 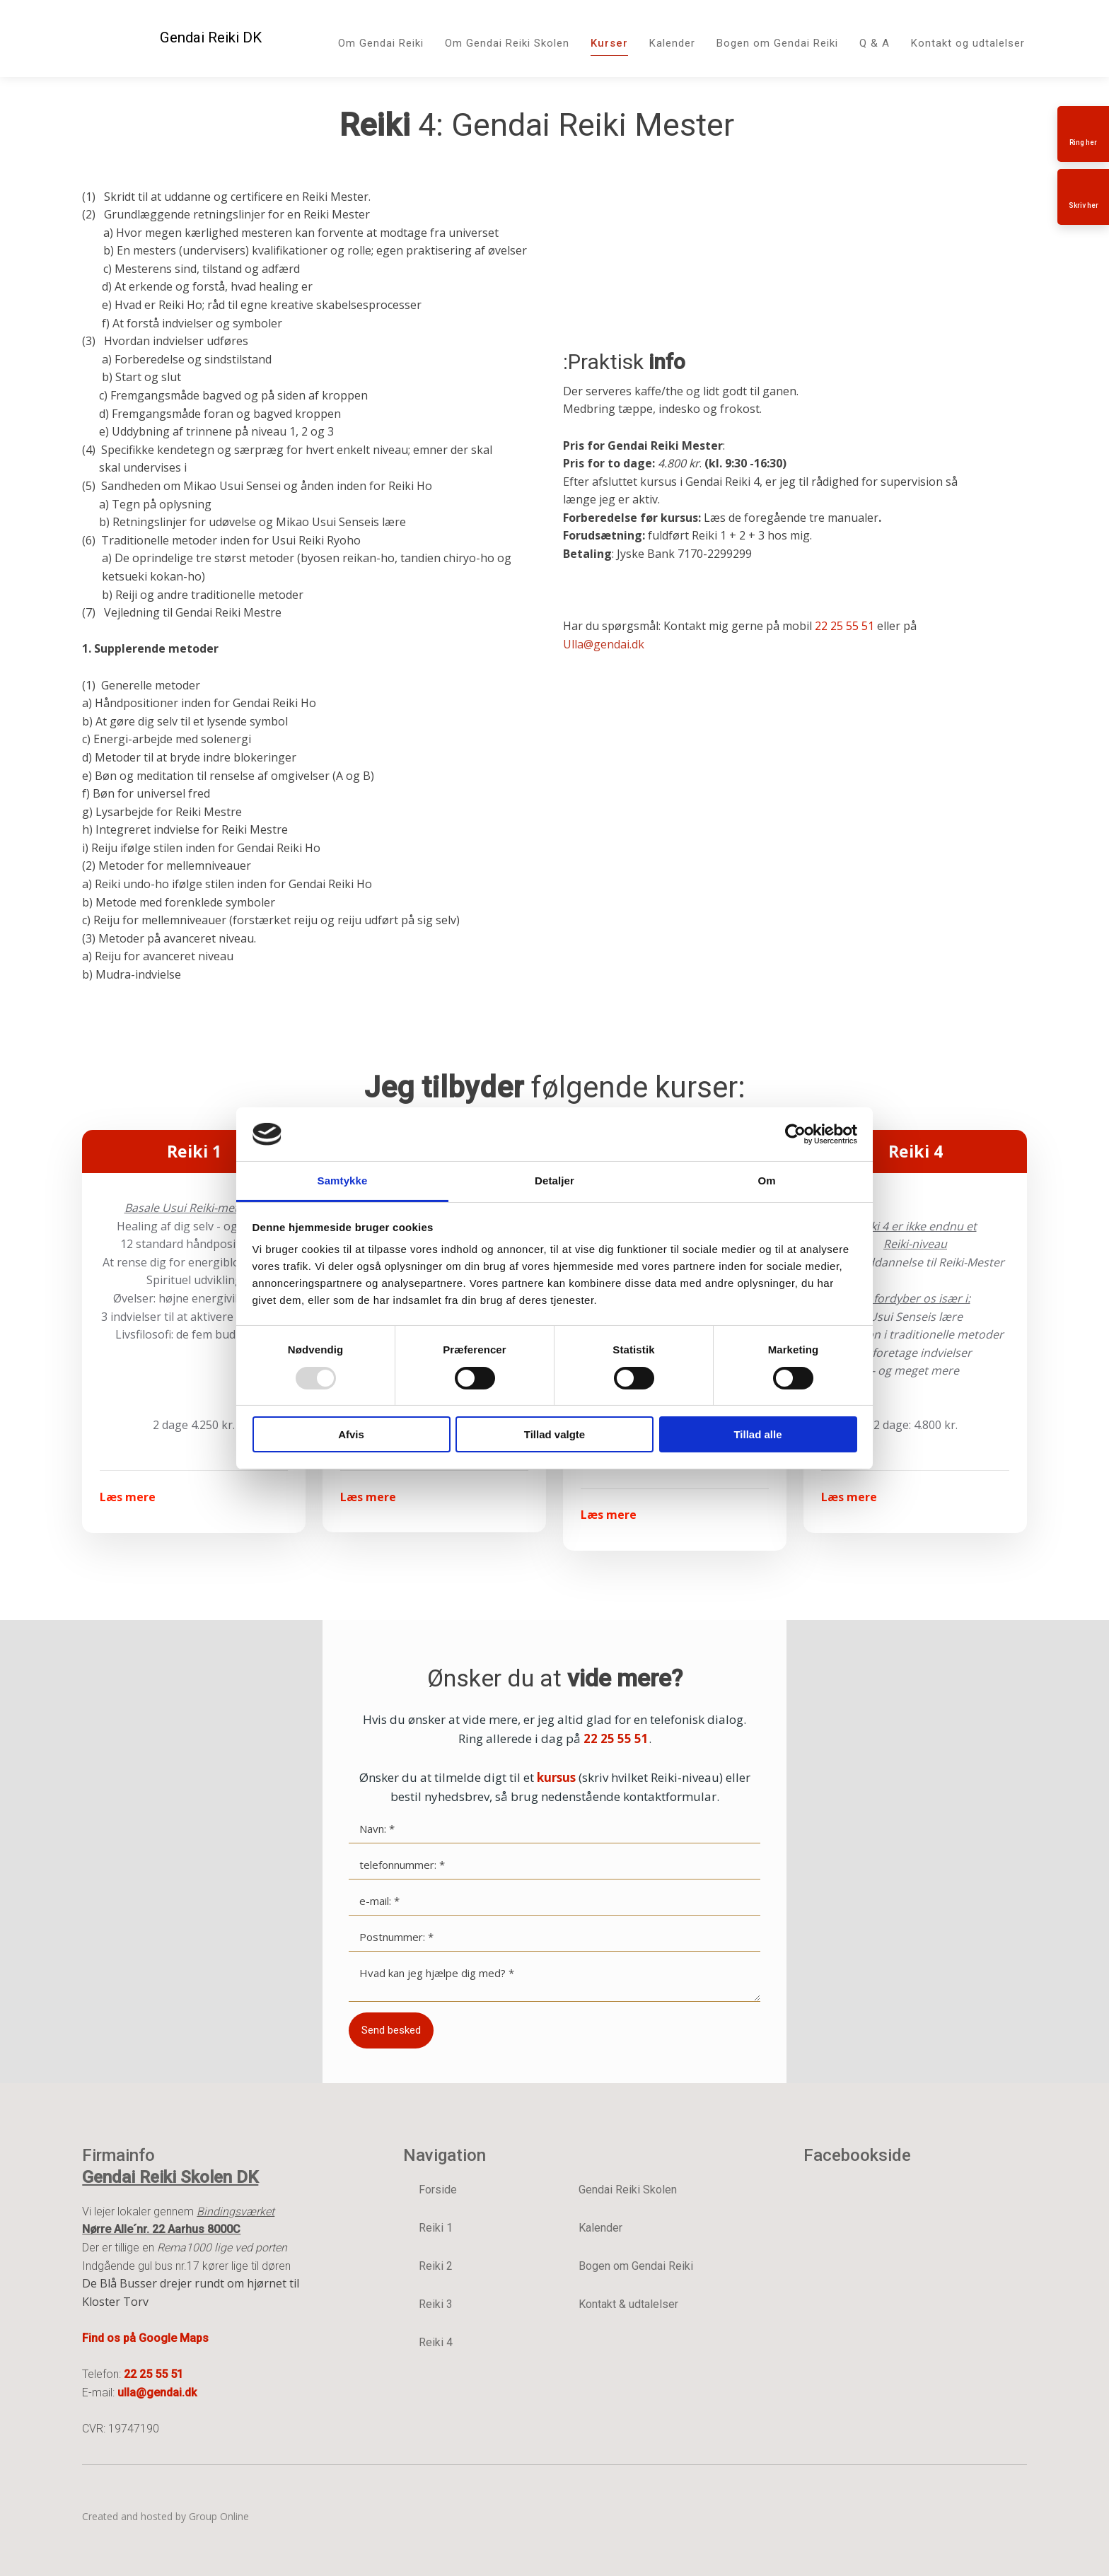 What do you see at coordinates (757, 1434) in the screenshot?
I see `Tillad alle` at bounding box center [757, 1434].